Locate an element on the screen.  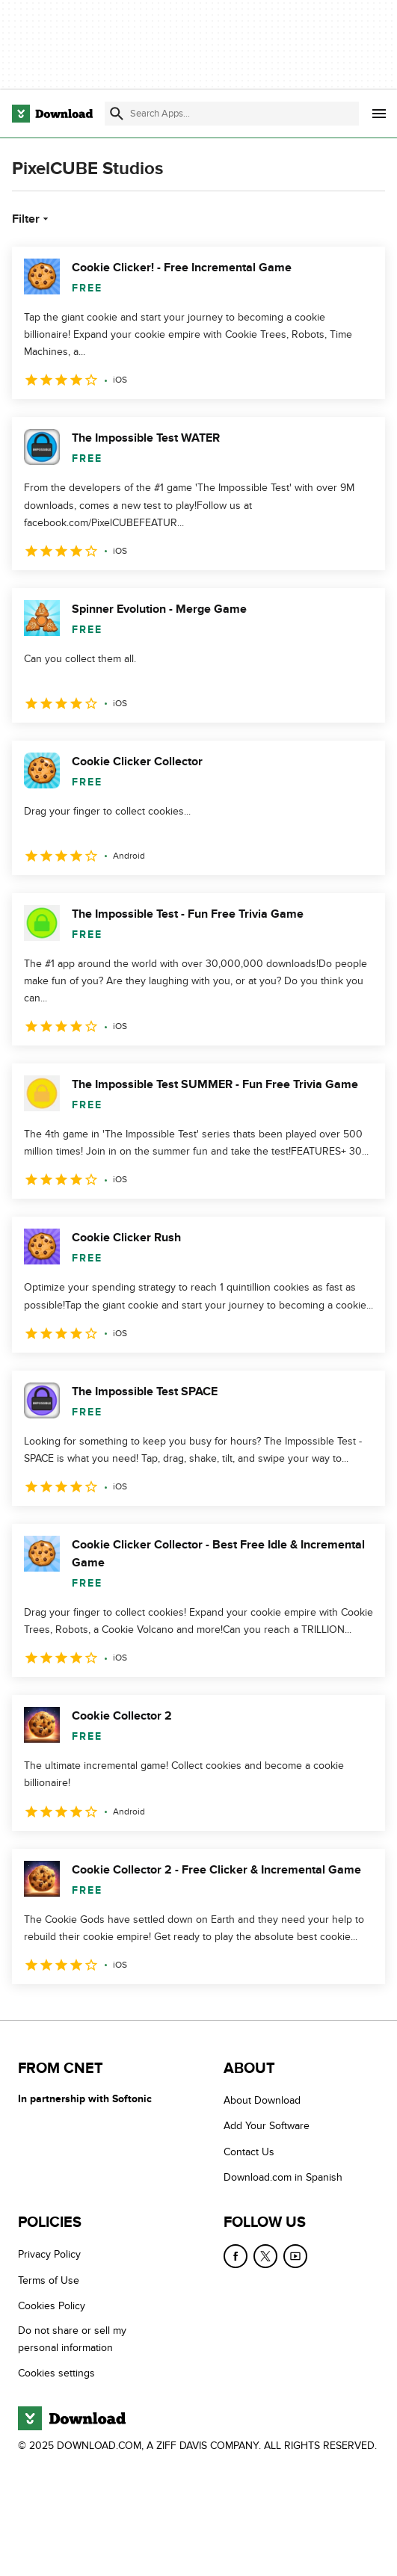
Add Your Software is located at coordinates (267, 2125).